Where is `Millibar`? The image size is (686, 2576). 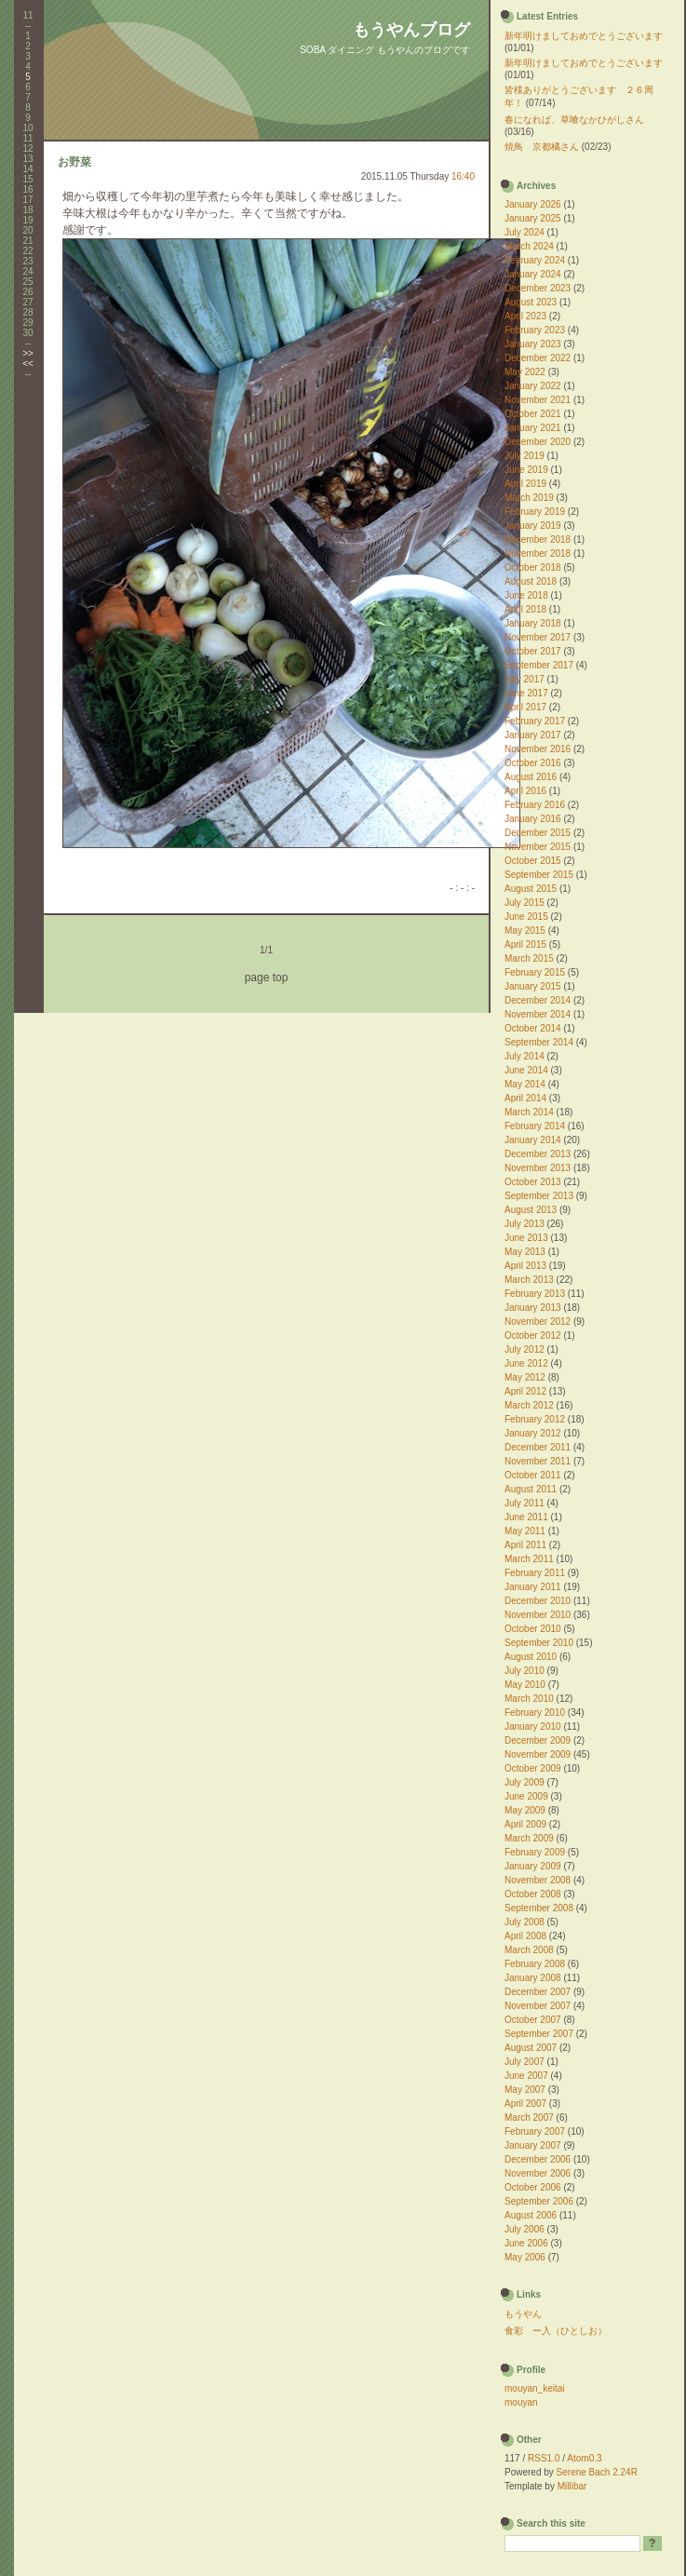
Millibar is located at coordinates (572, 2486).